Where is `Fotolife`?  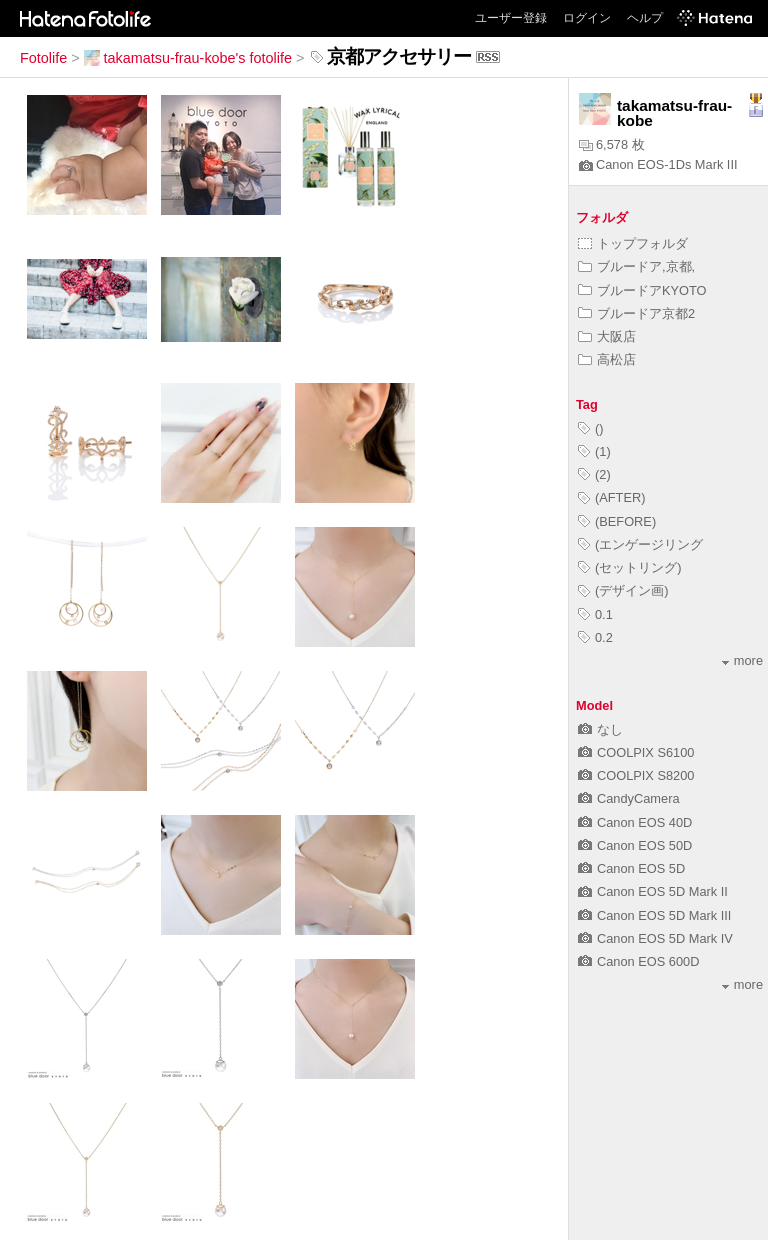
Fotolife is located at coordinates (43, 58).